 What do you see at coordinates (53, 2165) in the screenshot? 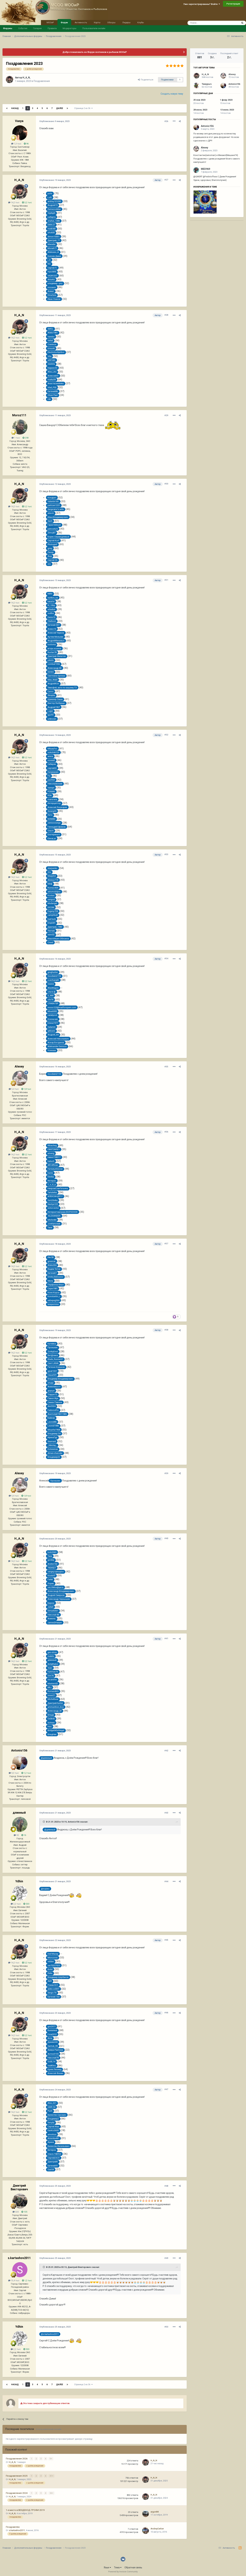
I see `Евгений91` at bounding box center [53, 2165].